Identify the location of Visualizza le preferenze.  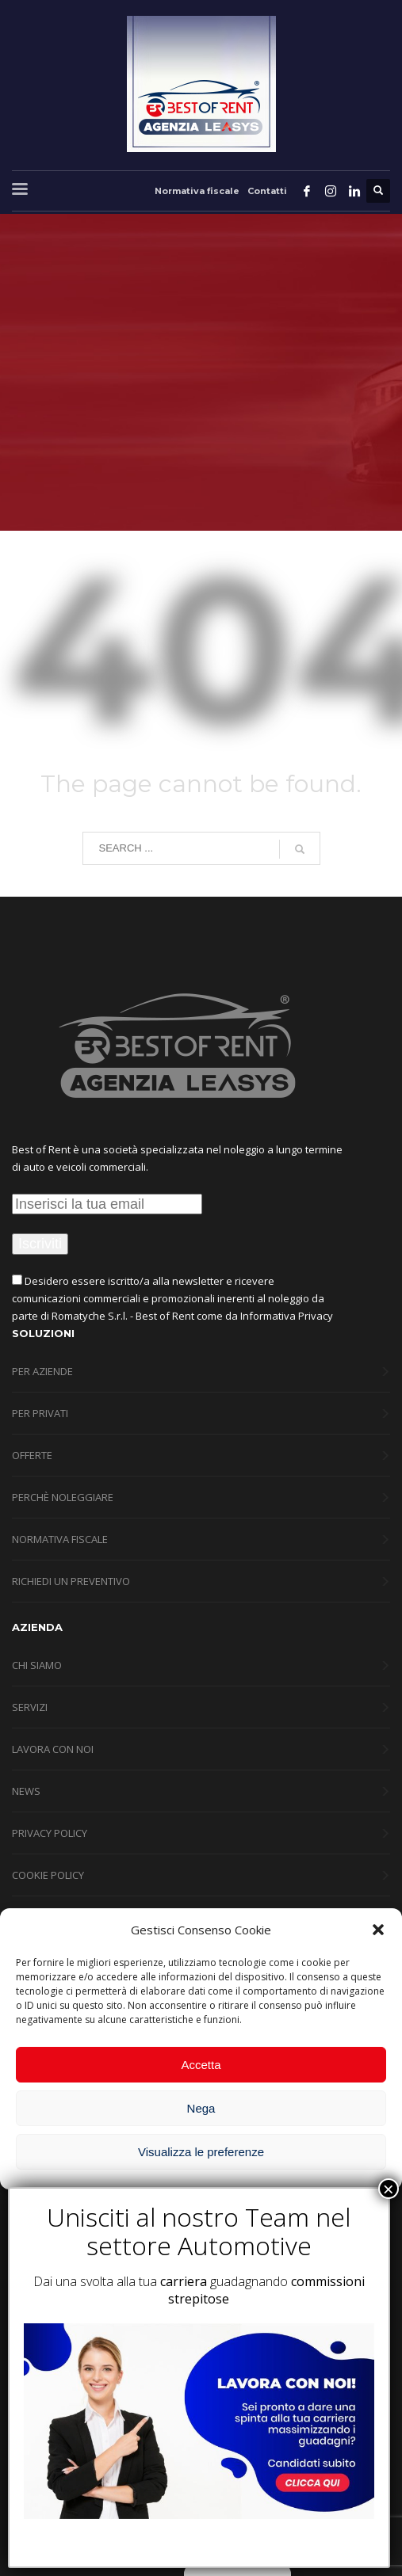
(201, 2152).